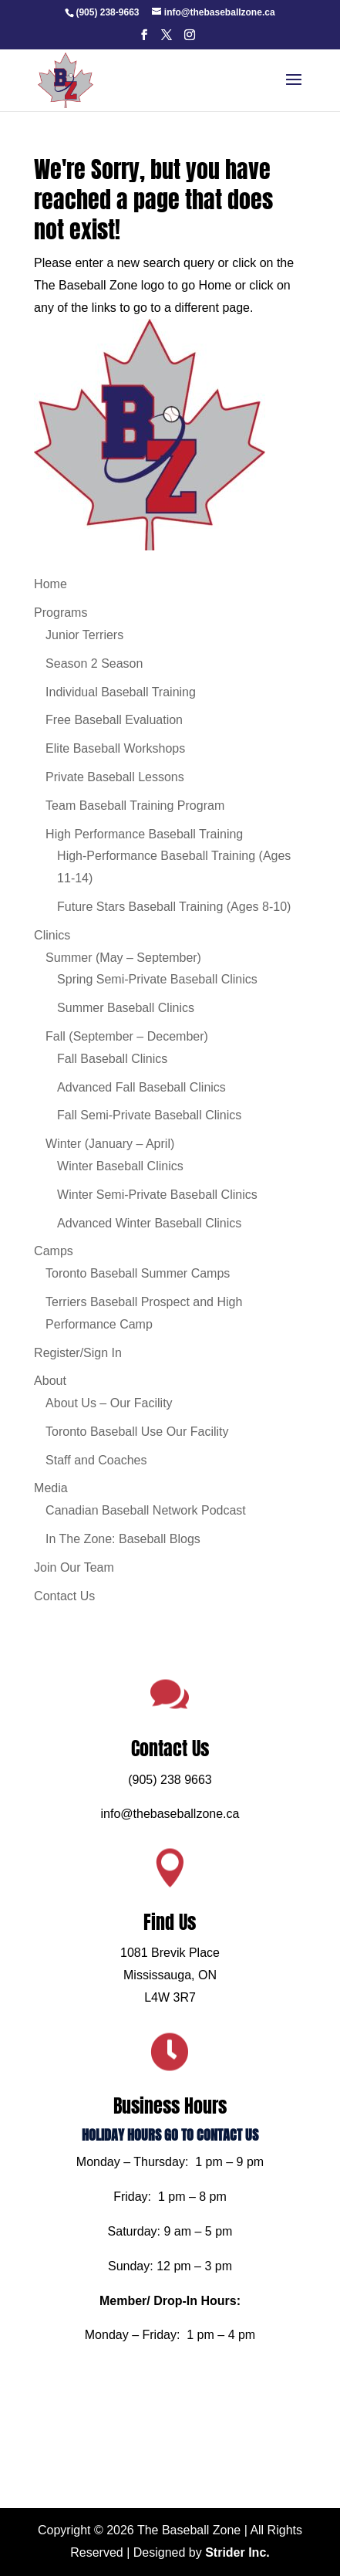 Image resolution: width=340 pixels, height=2576 pixels. What do you see at coordinates (74, 1567) in the screenshot?
I see `Join Our Team [link]` at bounding box center [74, 1567].